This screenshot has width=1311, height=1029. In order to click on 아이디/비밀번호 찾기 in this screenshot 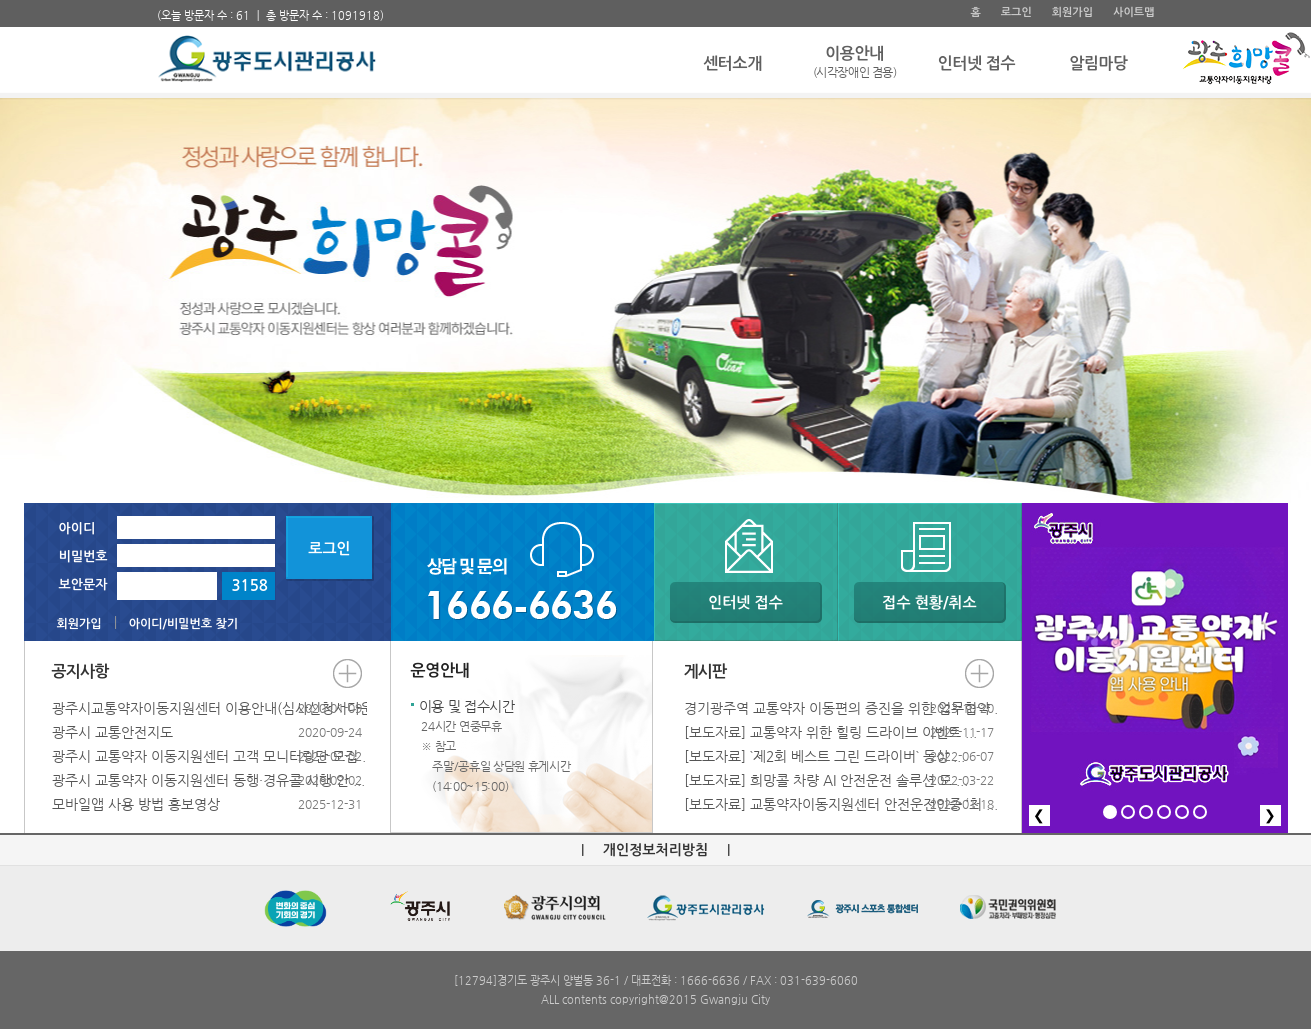, I will do `click(183, 624)`.